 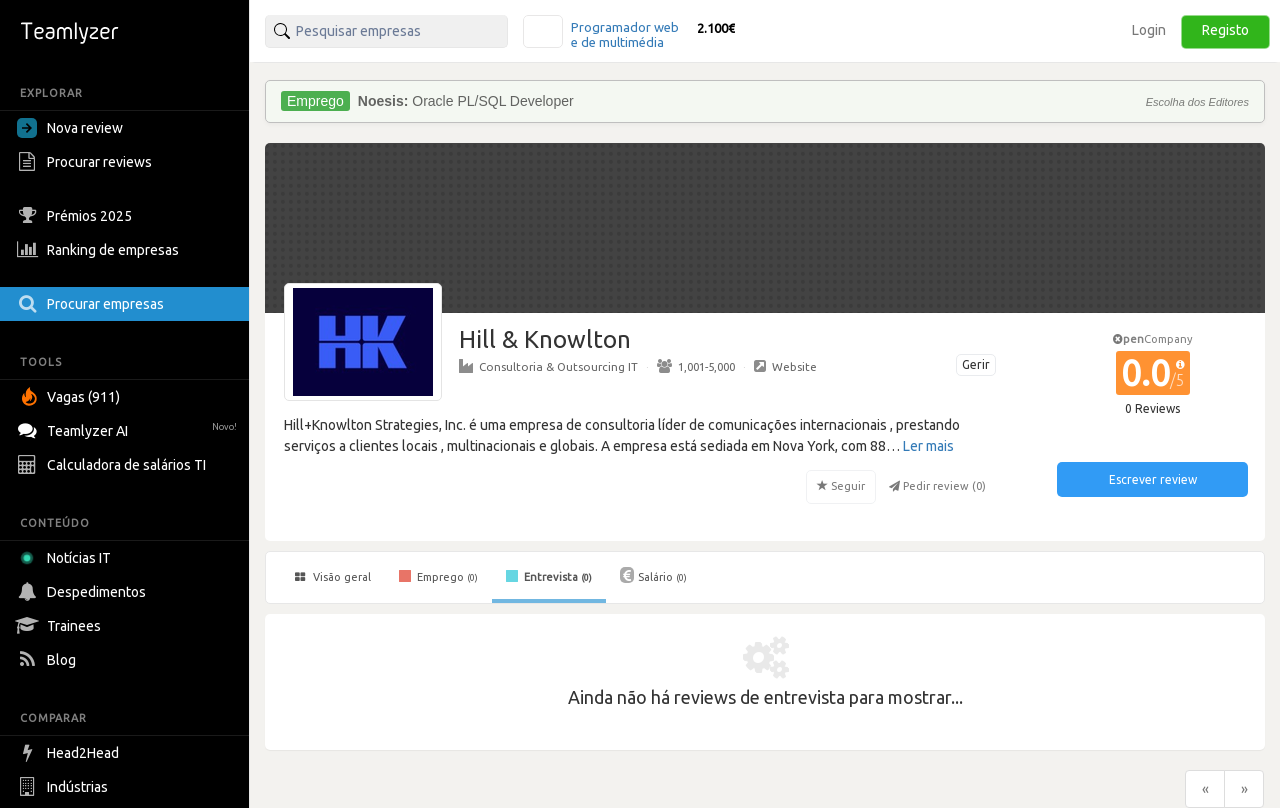 I want to click on Ranking de empresas, so click(x=100, y=250).